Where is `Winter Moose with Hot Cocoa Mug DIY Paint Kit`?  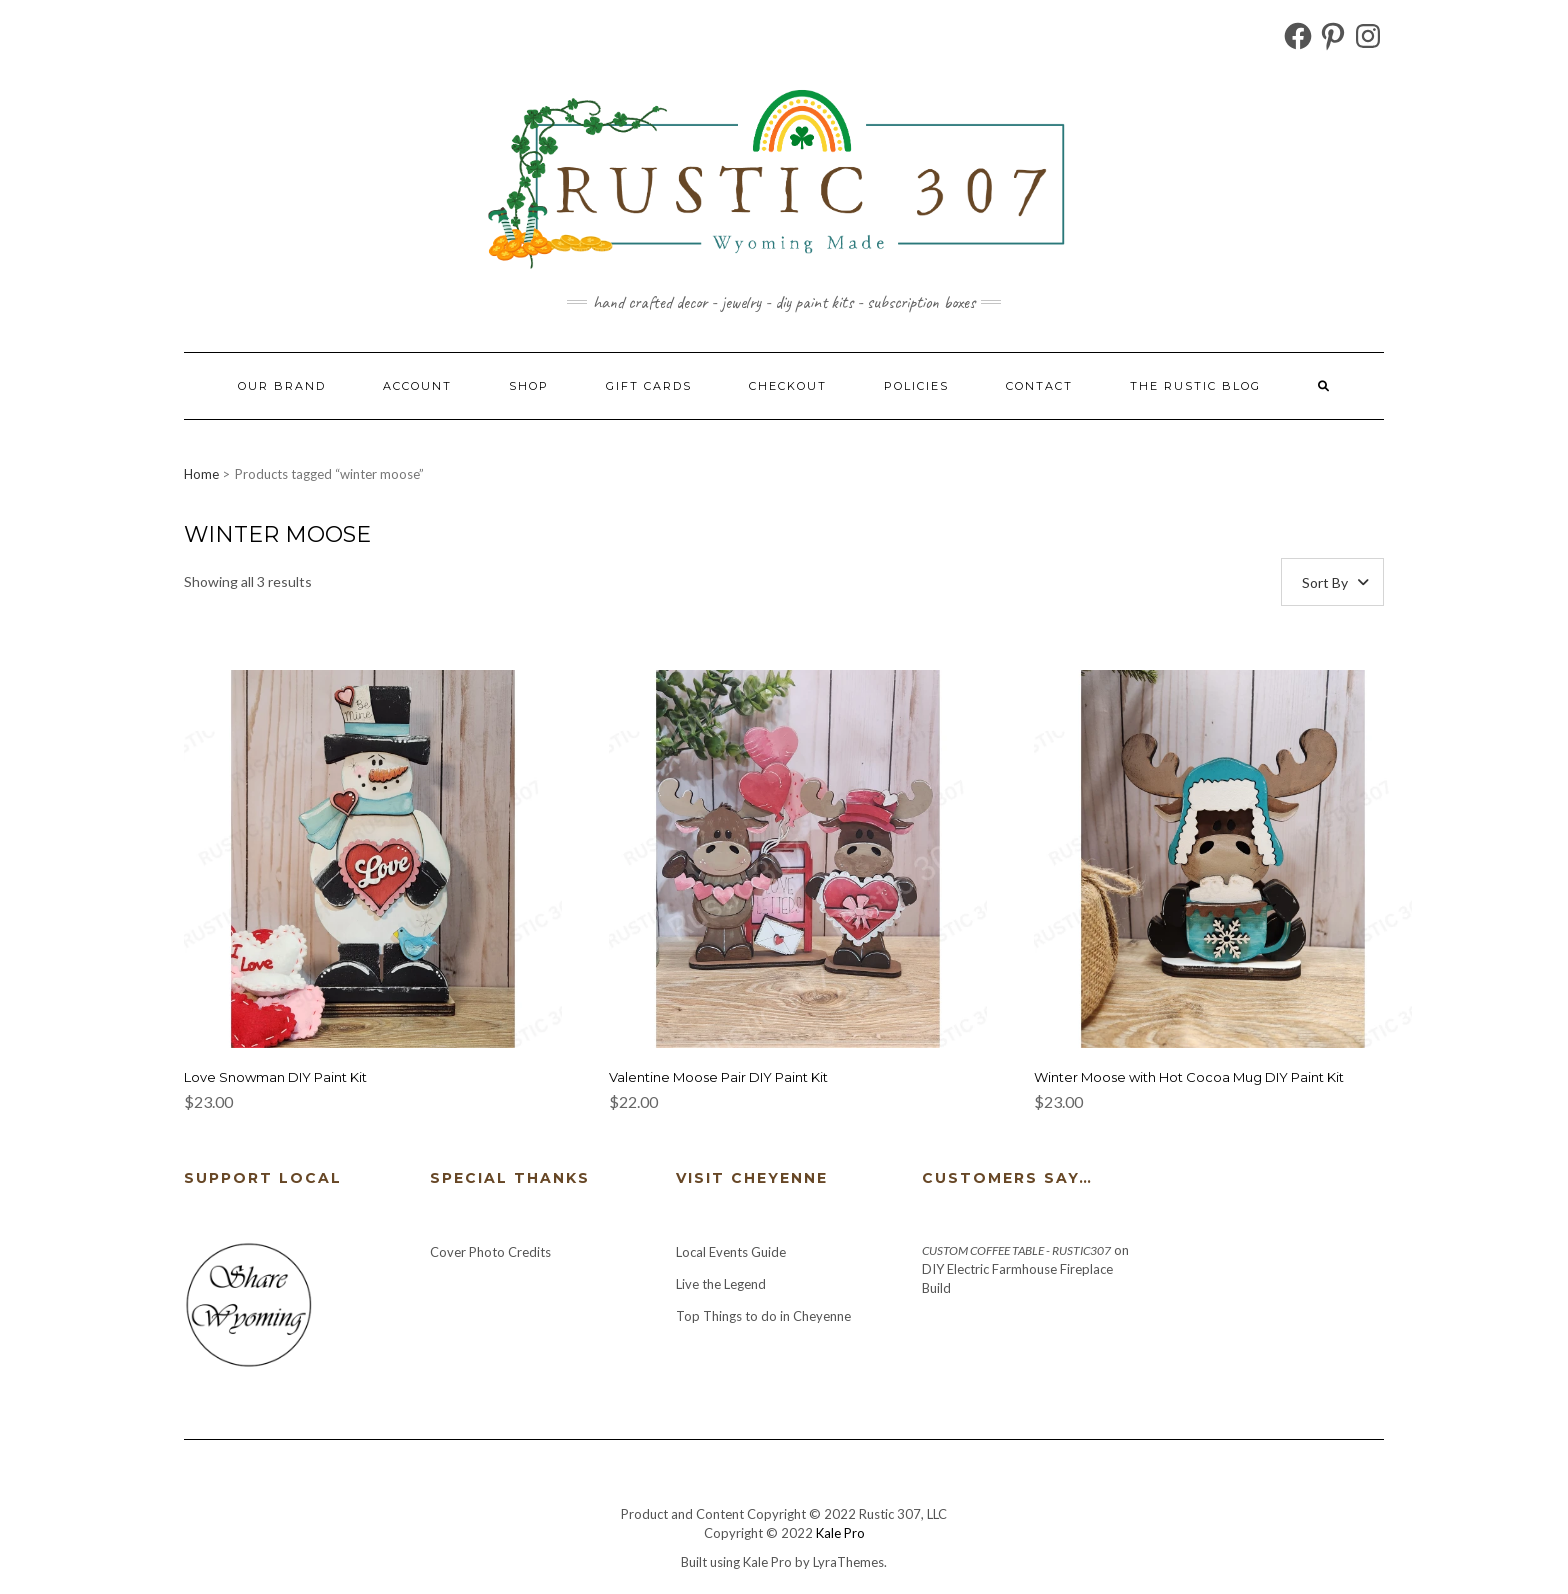
Winter Moose with Hot Cocoa Mug DIY Paint Kit is located at coordinates (1189, 1077).